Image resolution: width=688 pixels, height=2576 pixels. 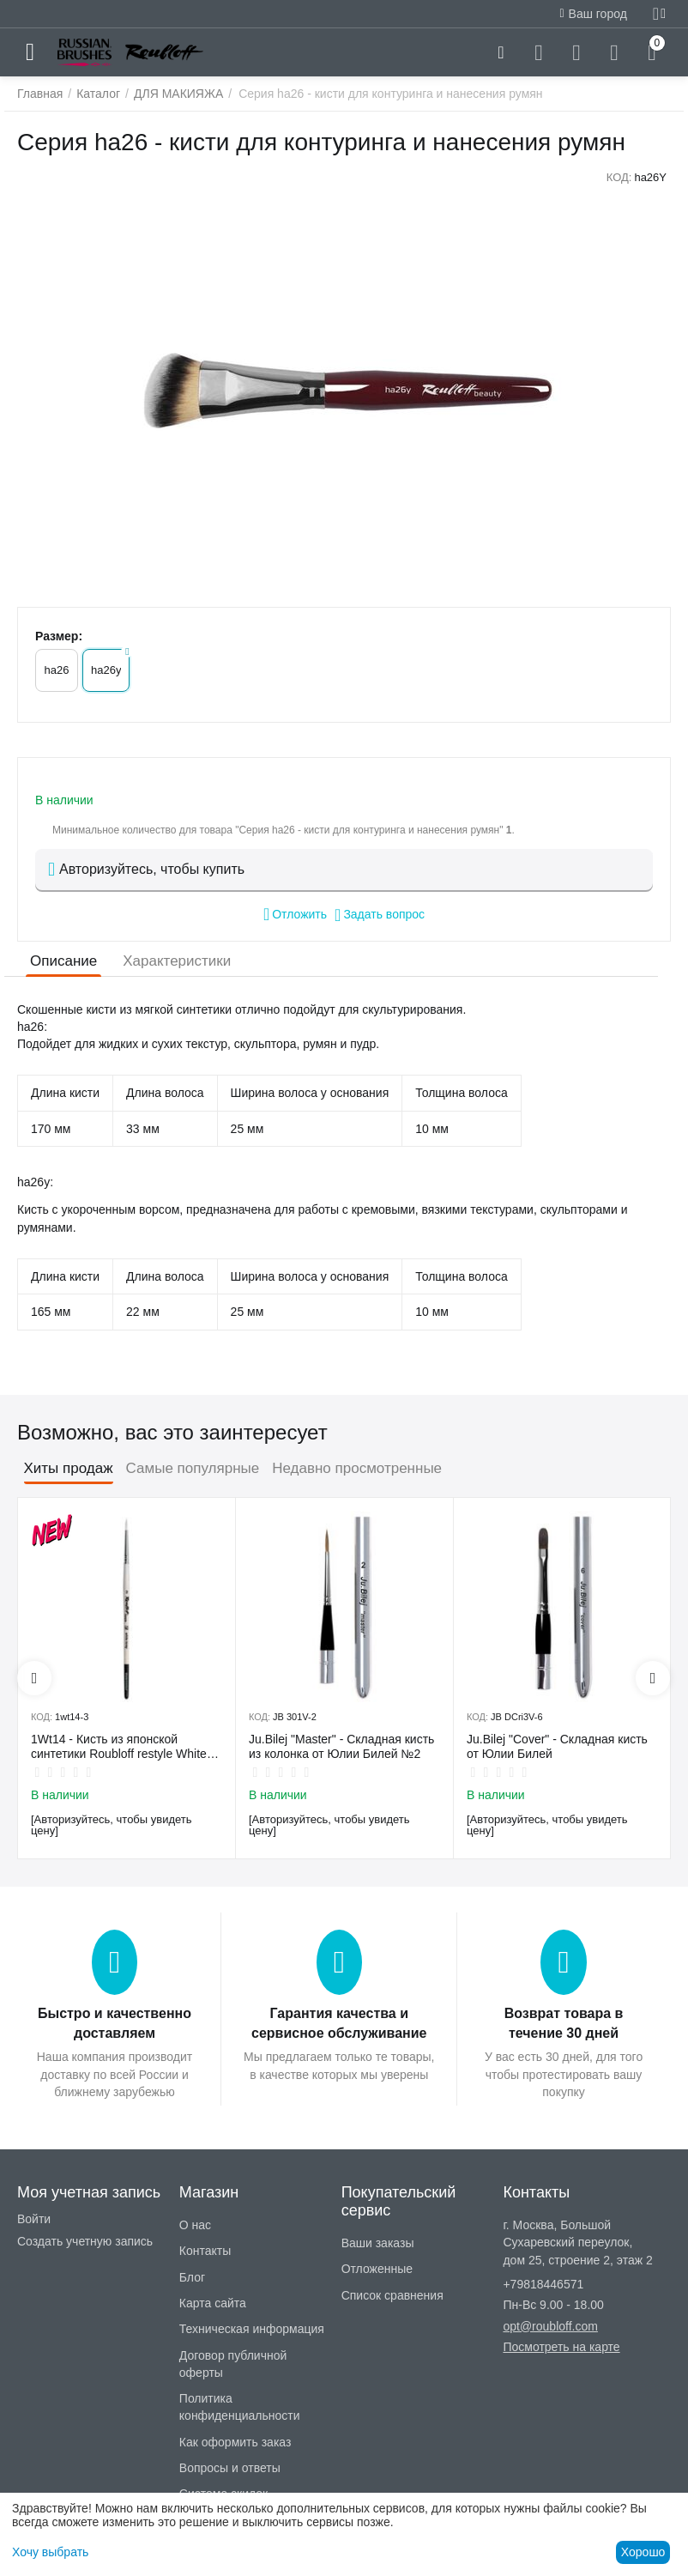 I want to click on Хорошо, so click(x=643, y=2552).